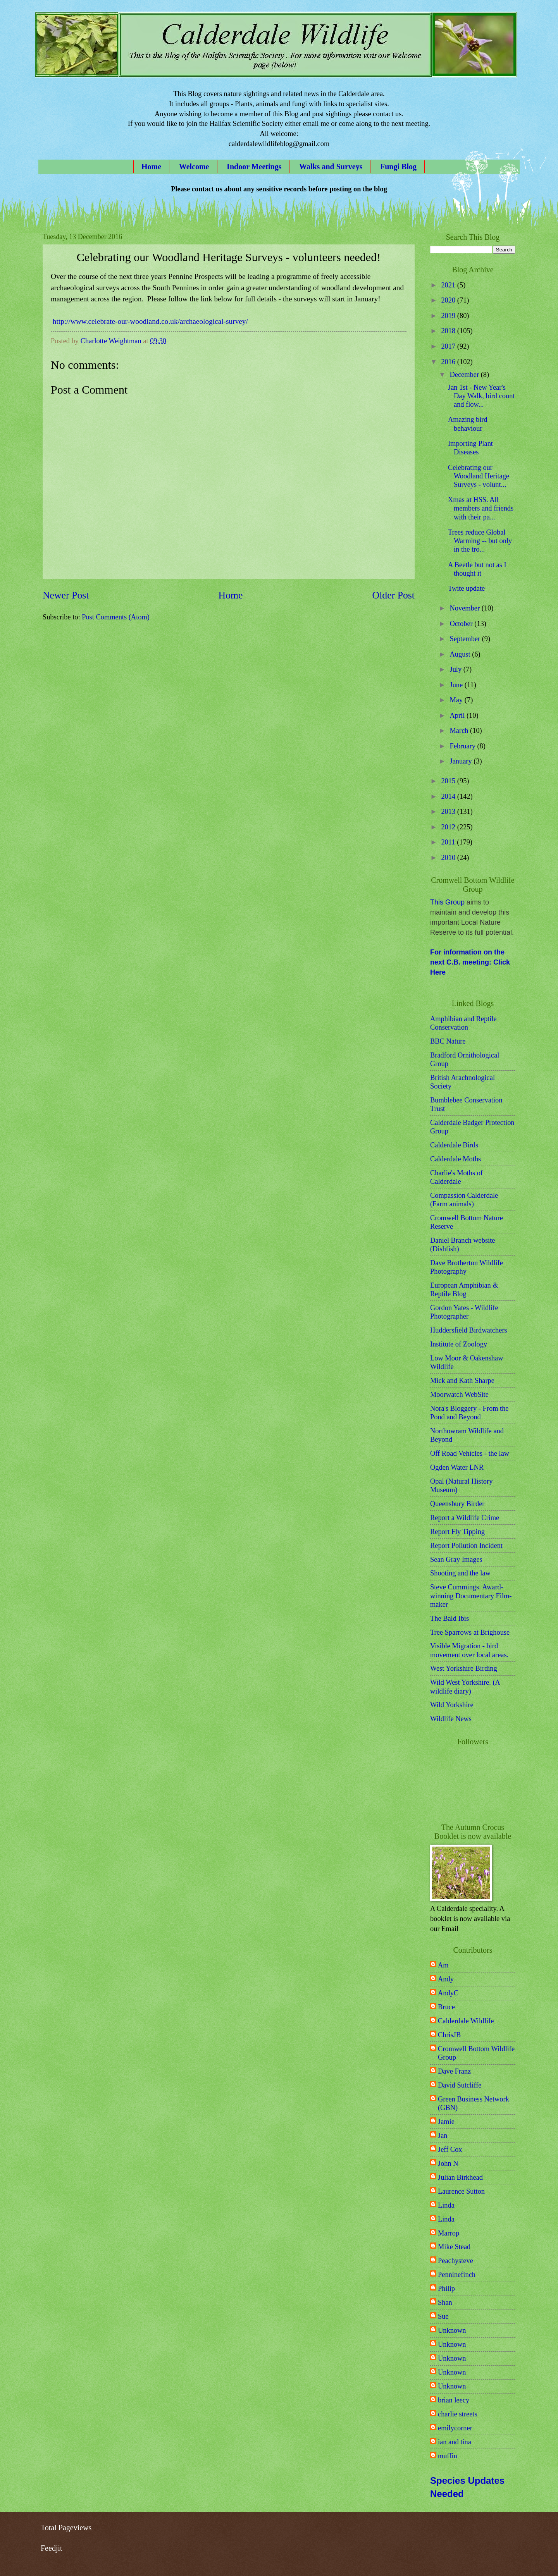 The width and height of the screenshot is (558, 2576). What do you see at coordinates (468, 1330) in the screenshot?
I see `Huddersfield Birdwatchers` at bounding box center [468, 1330].